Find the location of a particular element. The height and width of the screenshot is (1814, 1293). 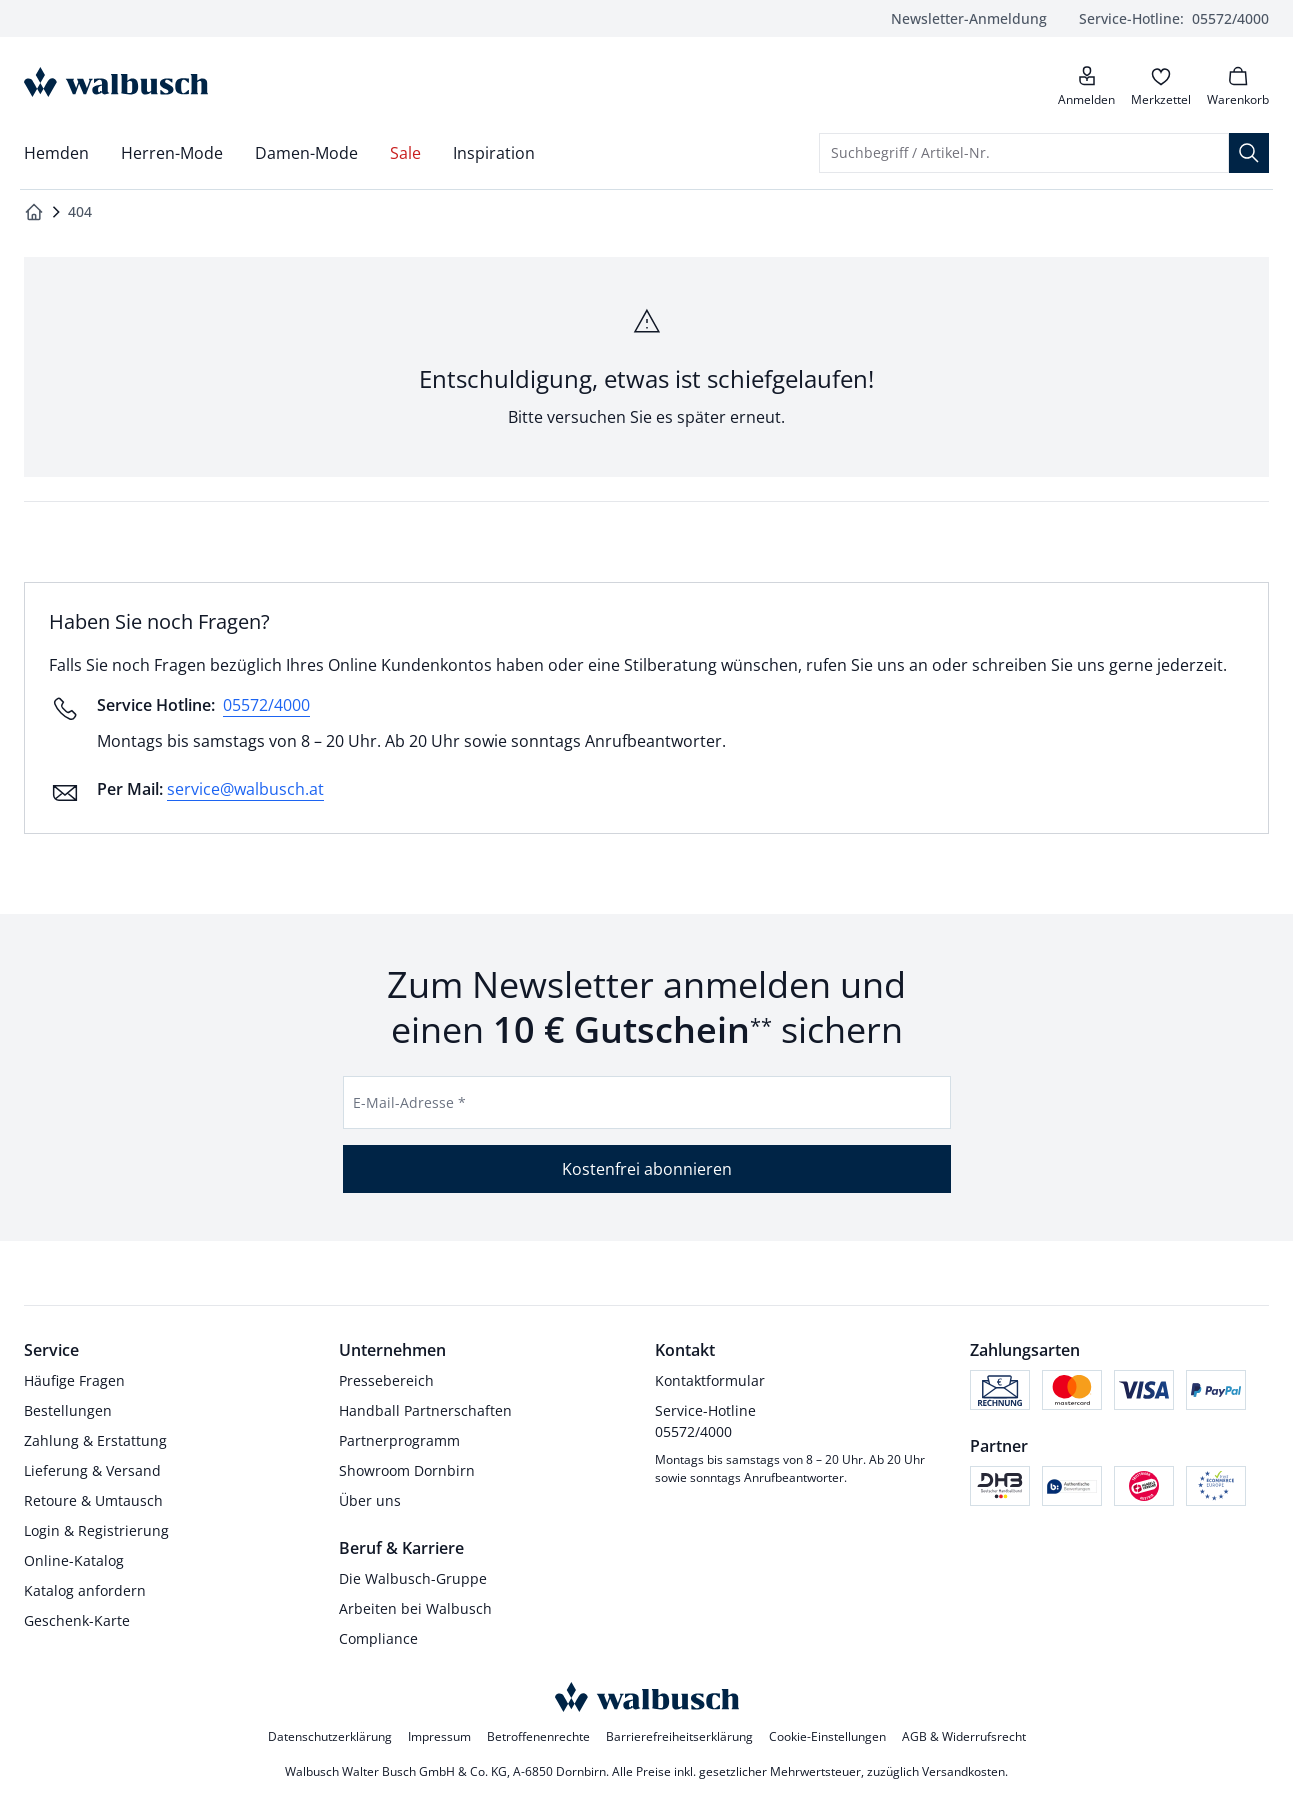

AGB & Widerrufsrecht is located at coordinates (964, 1736).